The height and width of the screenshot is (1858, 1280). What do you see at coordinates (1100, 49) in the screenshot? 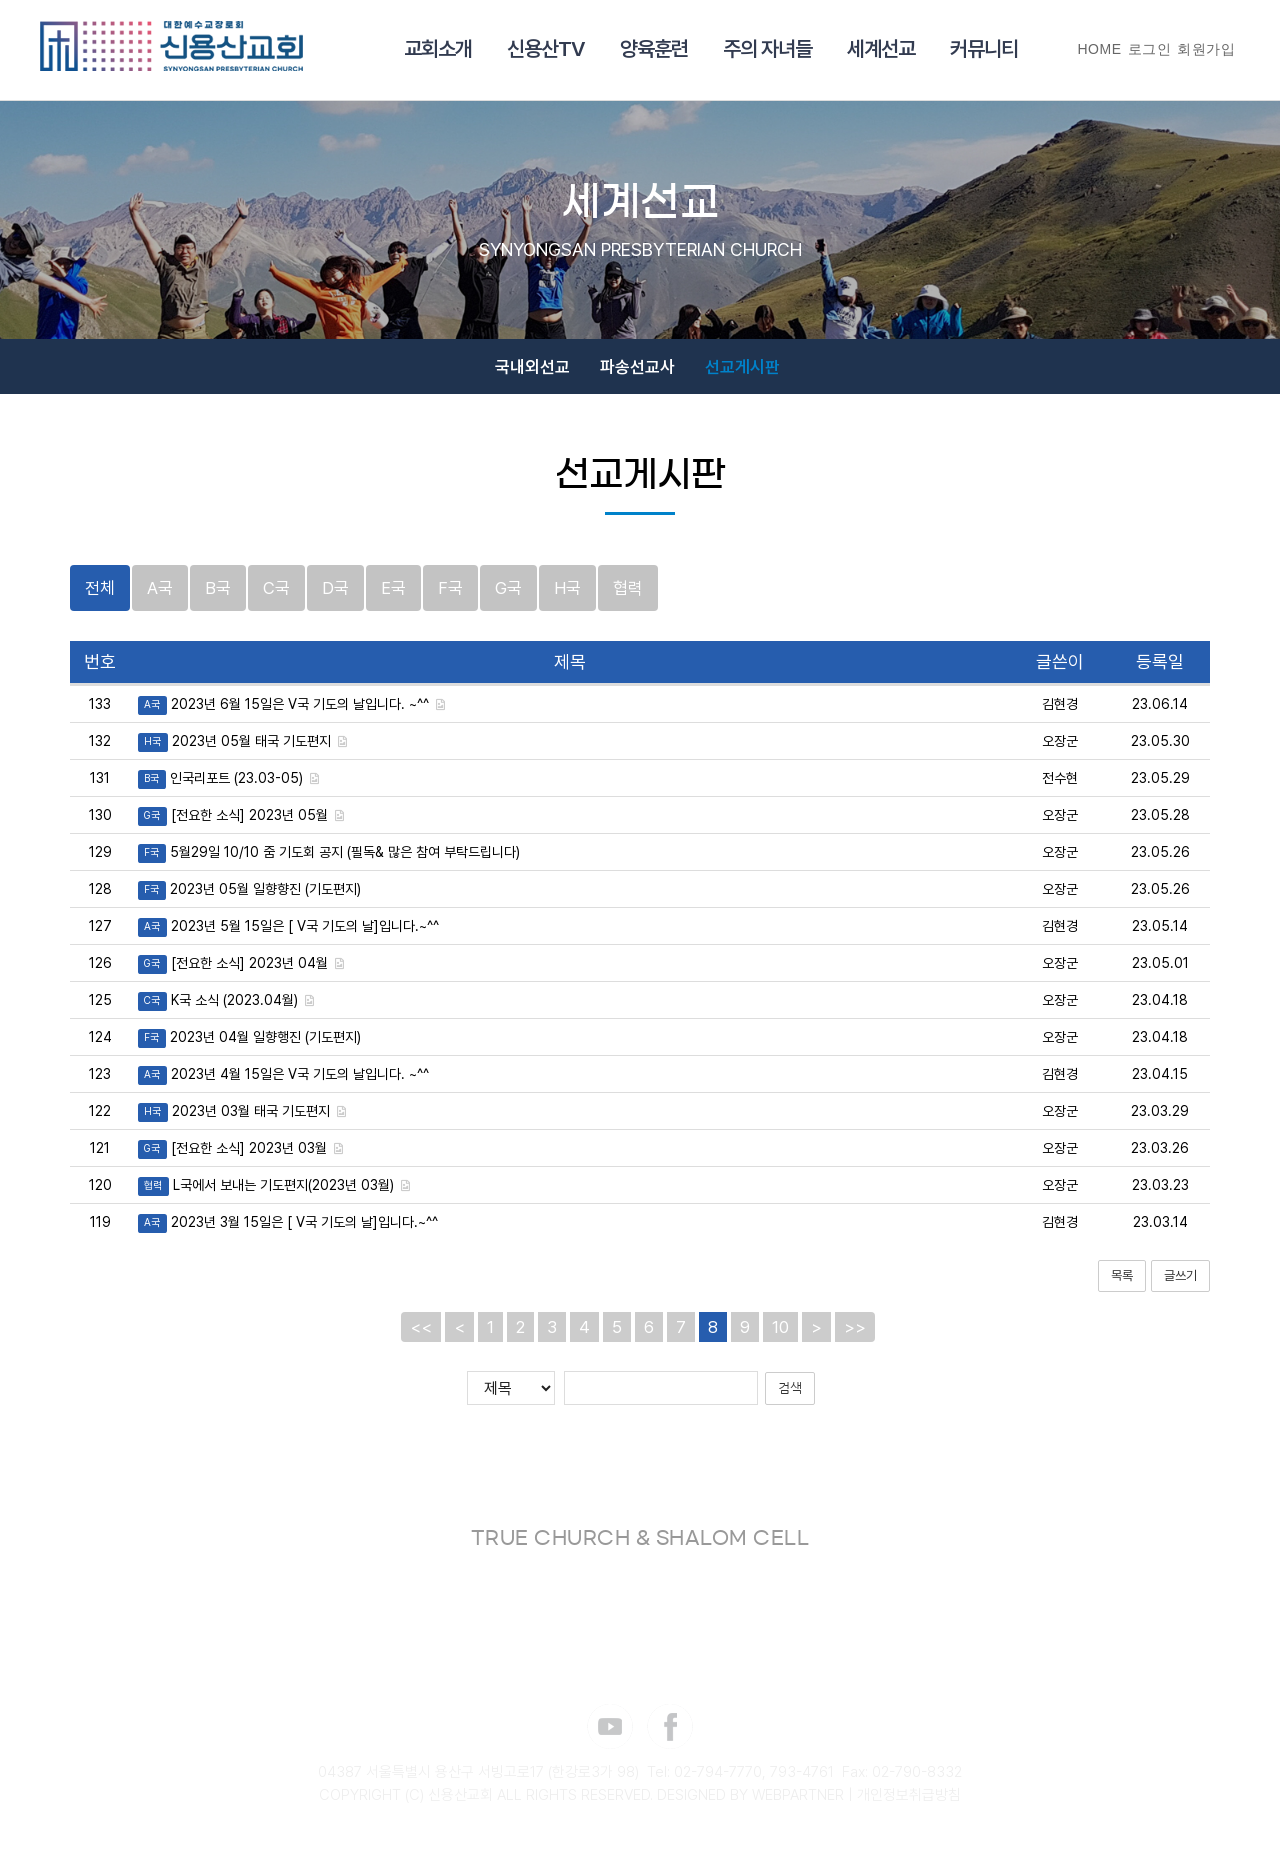
I see `HOME` at bounding box center [1100, 49].